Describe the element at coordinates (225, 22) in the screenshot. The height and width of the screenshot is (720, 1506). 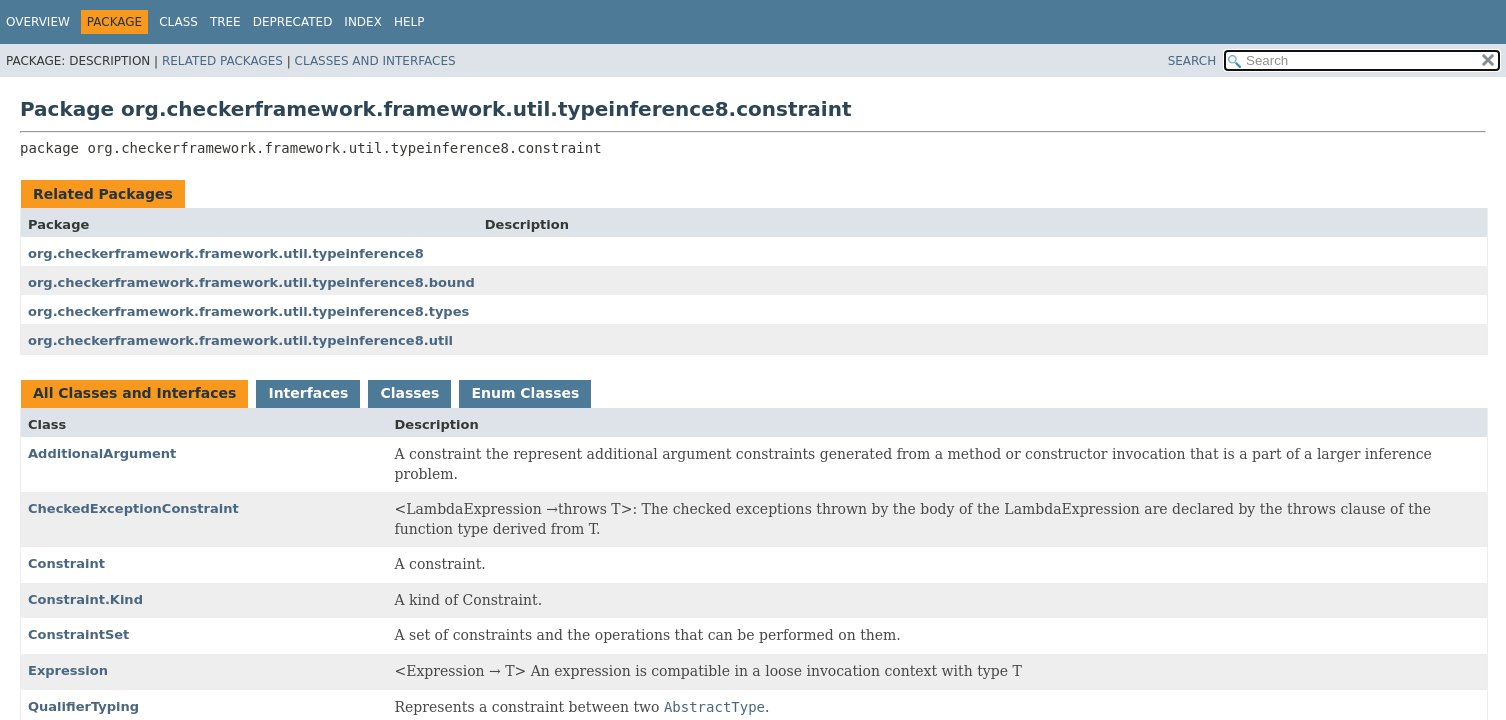
I see `Tree` at that location.